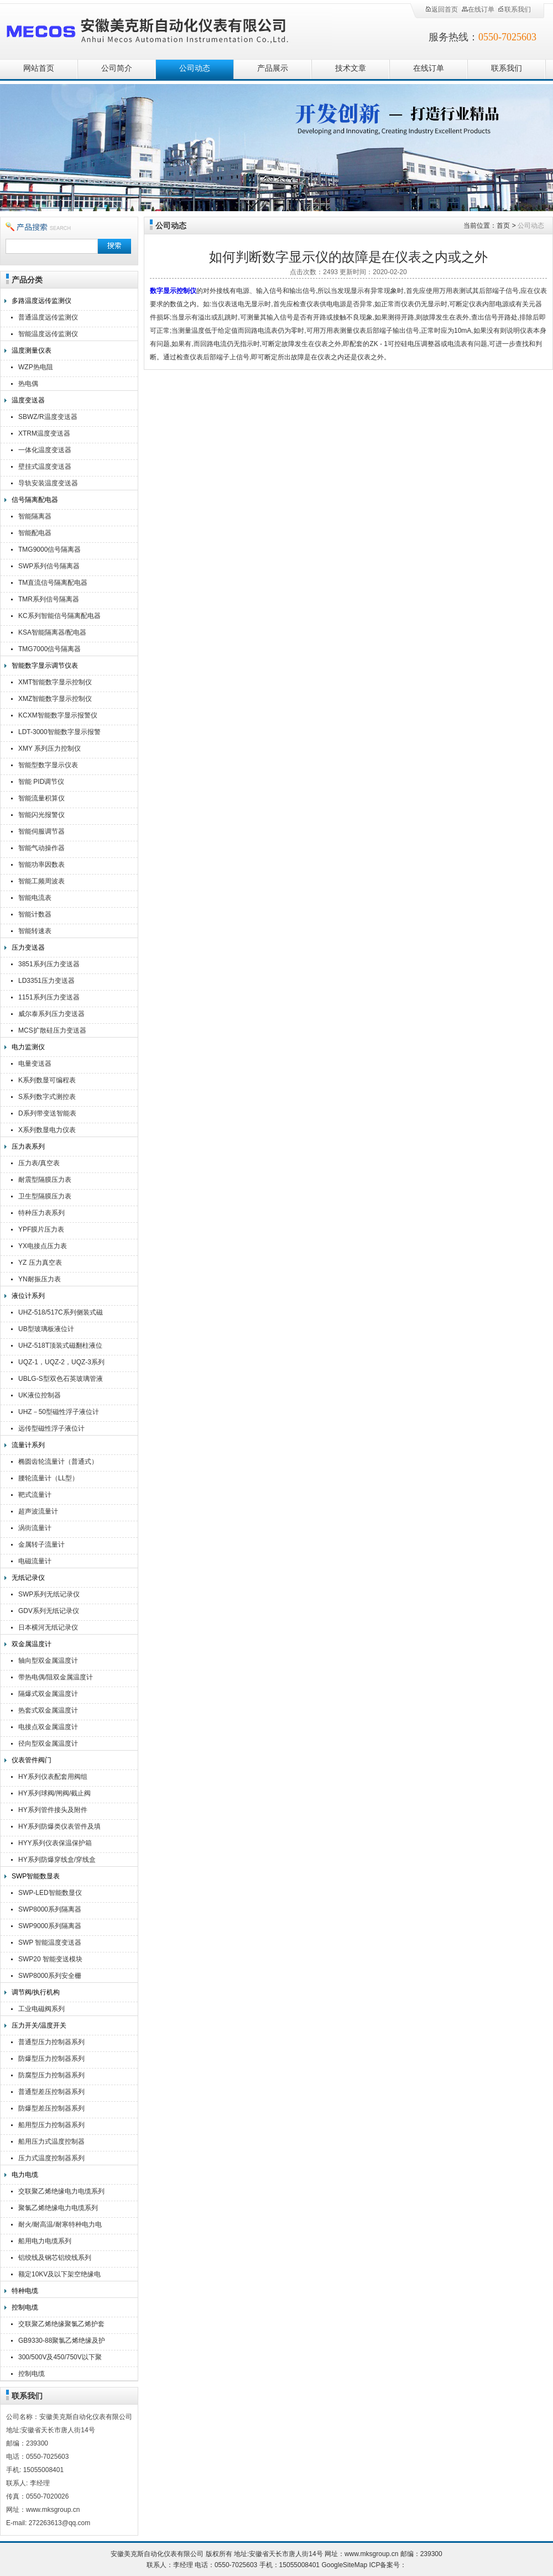 This screenshot has height=2576, width=553. I want to click on 智能闪光报警仪, so click(41, 815).